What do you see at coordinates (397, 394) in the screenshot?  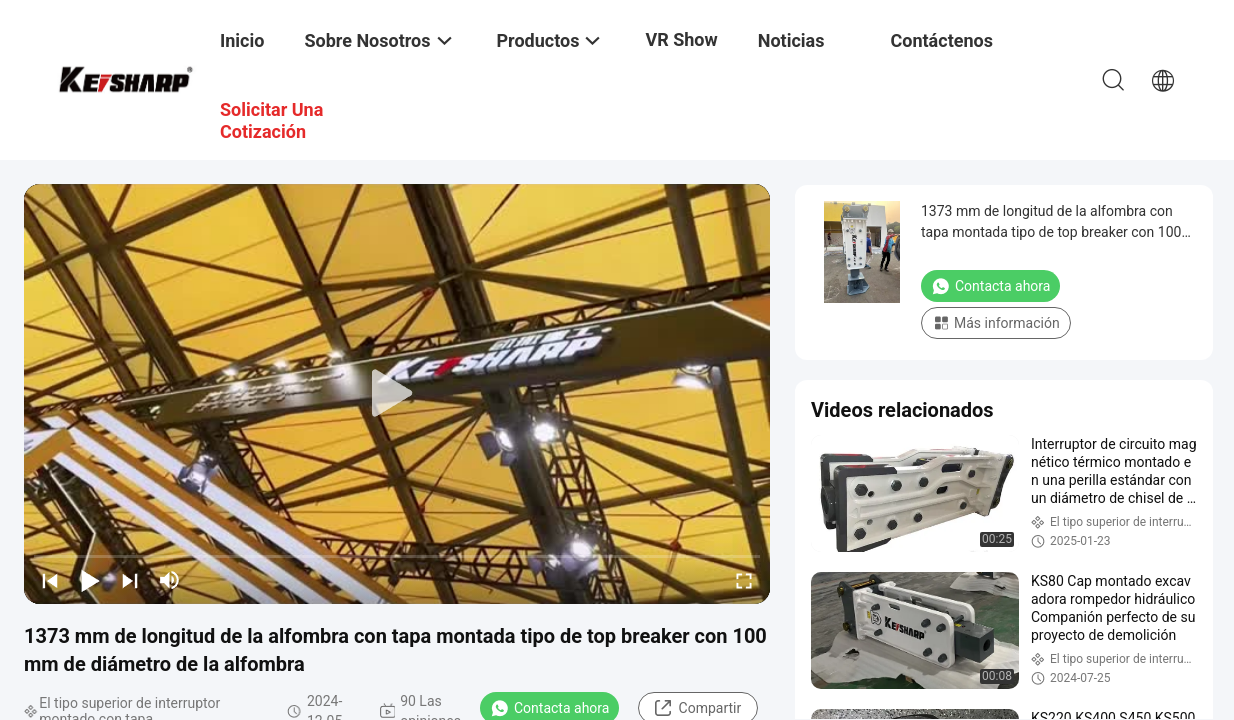 I see `[play]` at bounding box center [397, 394].